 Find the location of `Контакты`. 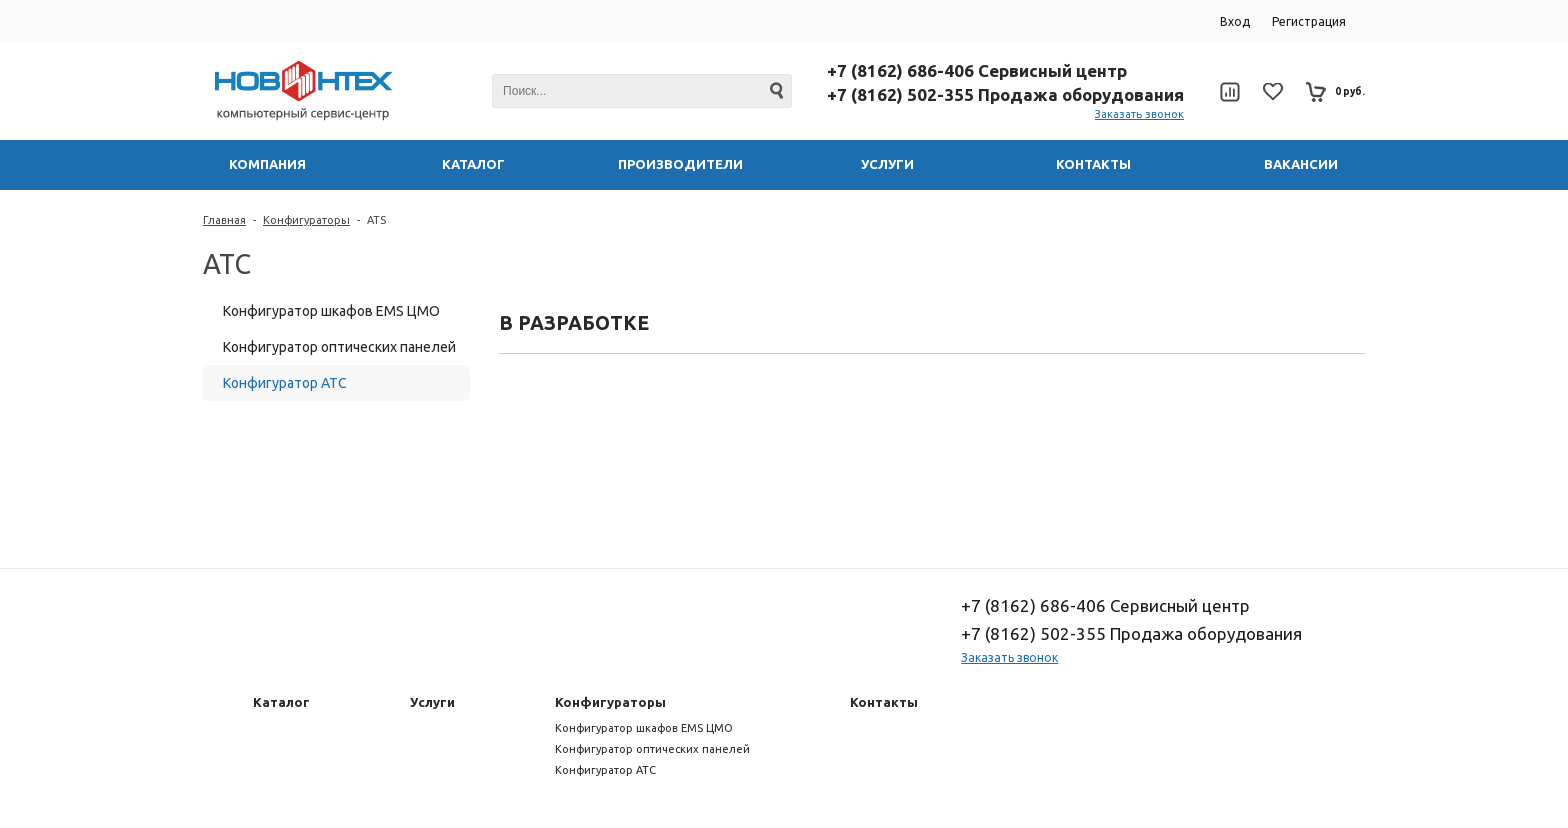

Контакты is located at coordinates (884, 702).